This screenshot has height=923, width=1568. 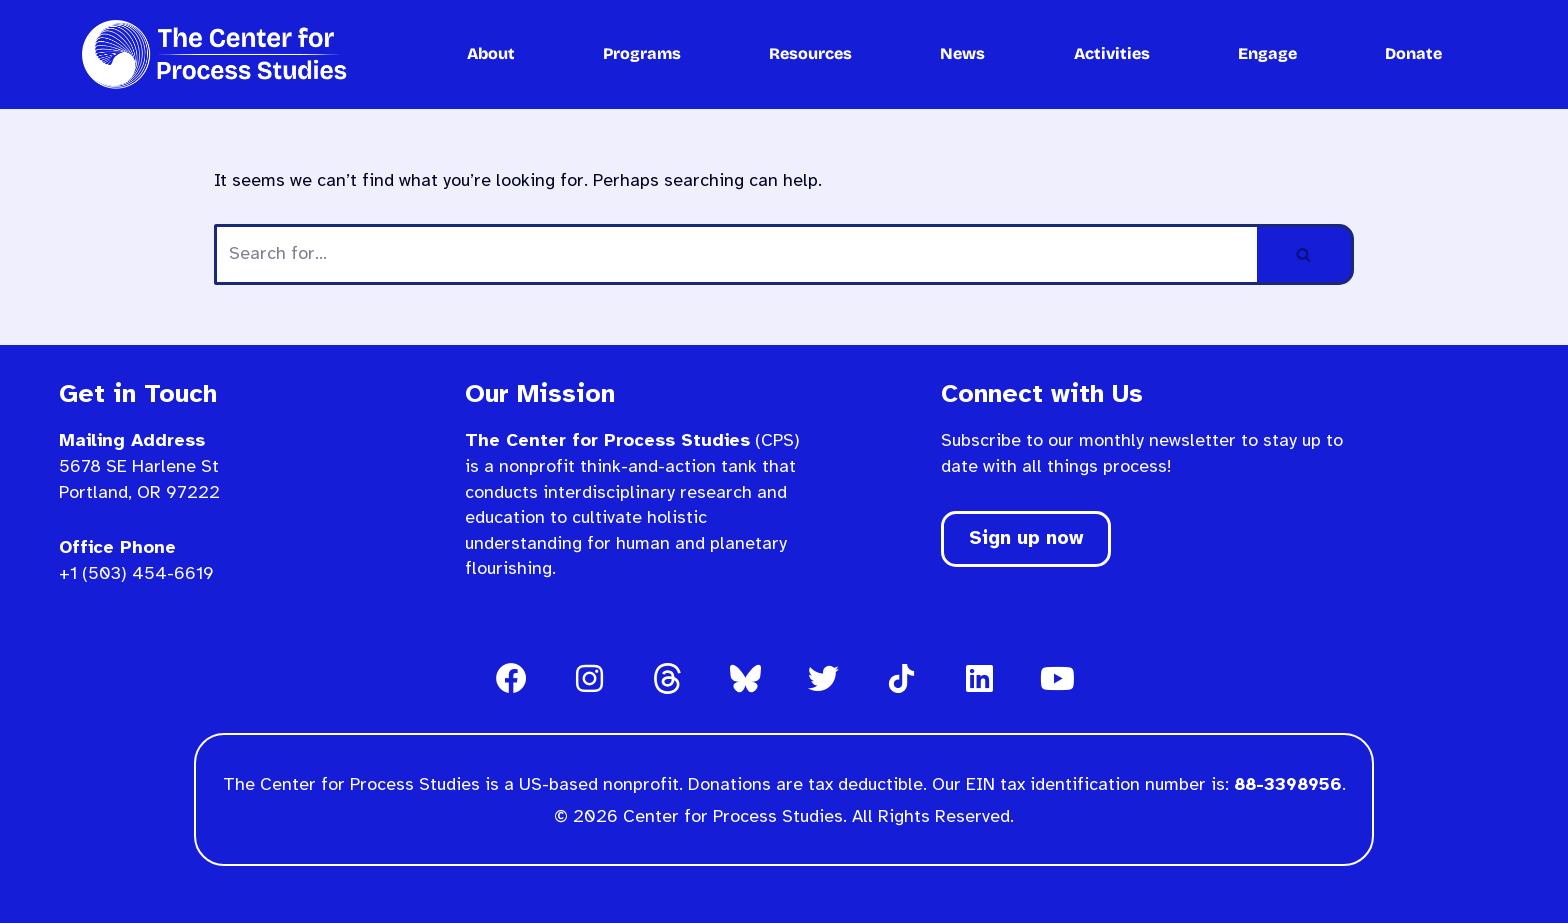 What do you see at coordinates (962, 53) in the screenshot?
I see `News` at bounding box center [962, 53].